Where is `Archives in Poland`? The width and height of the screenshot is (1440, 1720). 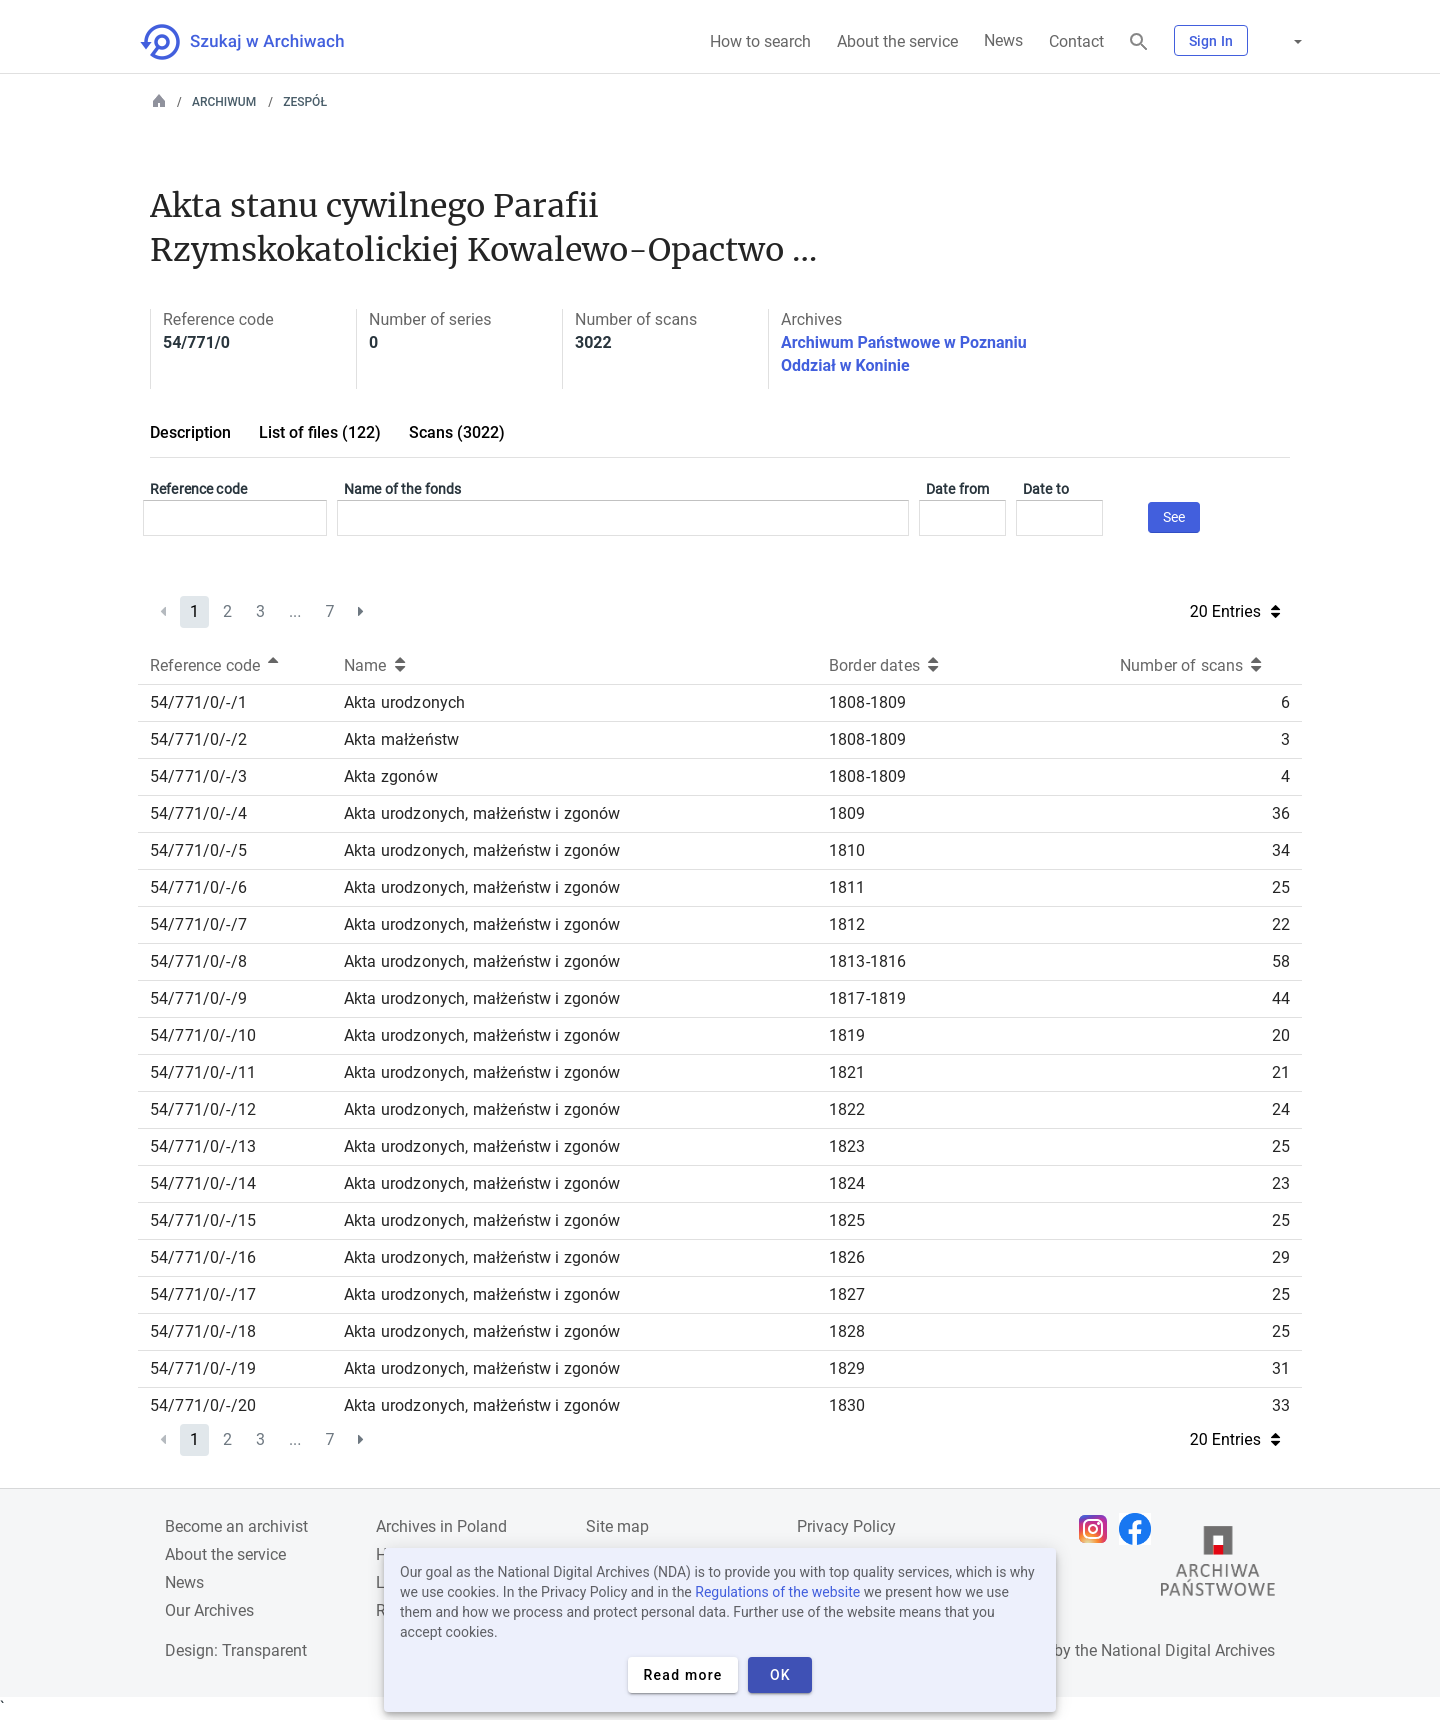
Archives in Poland is located at coordinates (441, 1526).